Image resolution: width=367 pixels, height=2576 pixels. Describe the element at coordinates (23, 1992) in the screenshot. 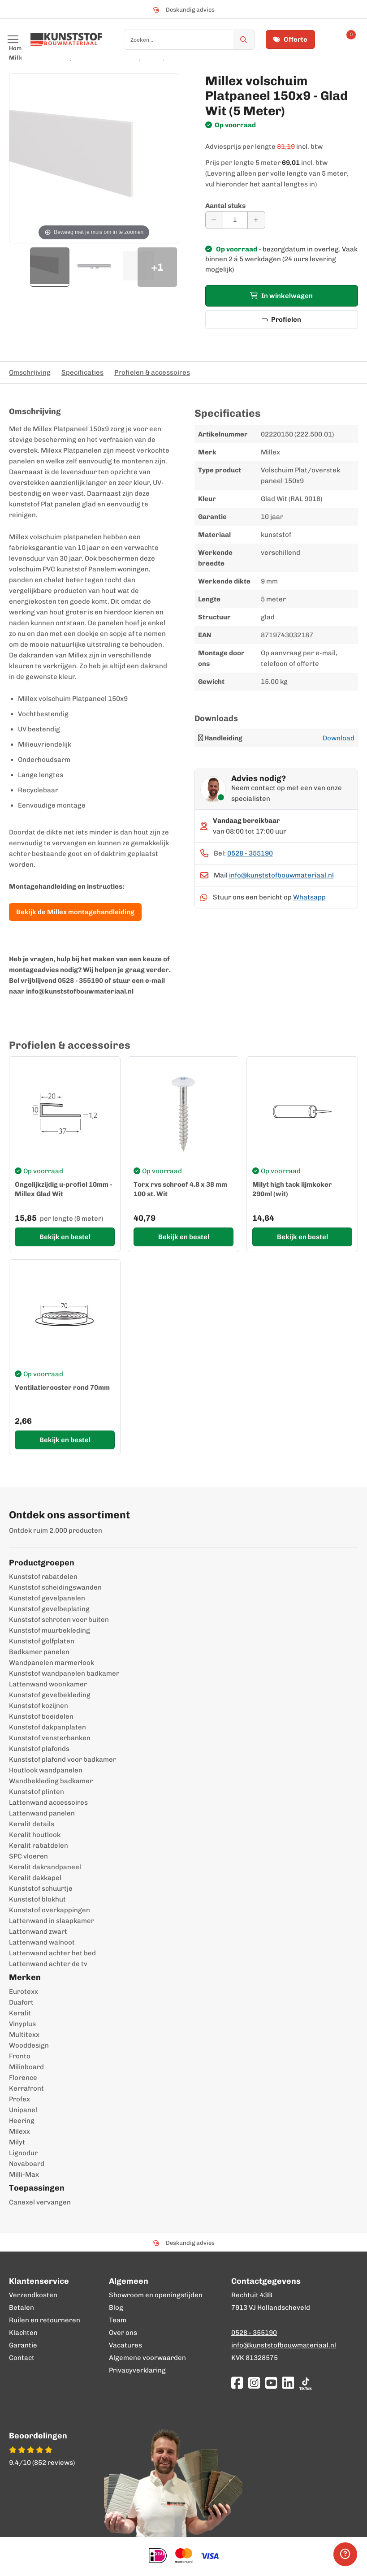

I see `Eurotexx` at that location.